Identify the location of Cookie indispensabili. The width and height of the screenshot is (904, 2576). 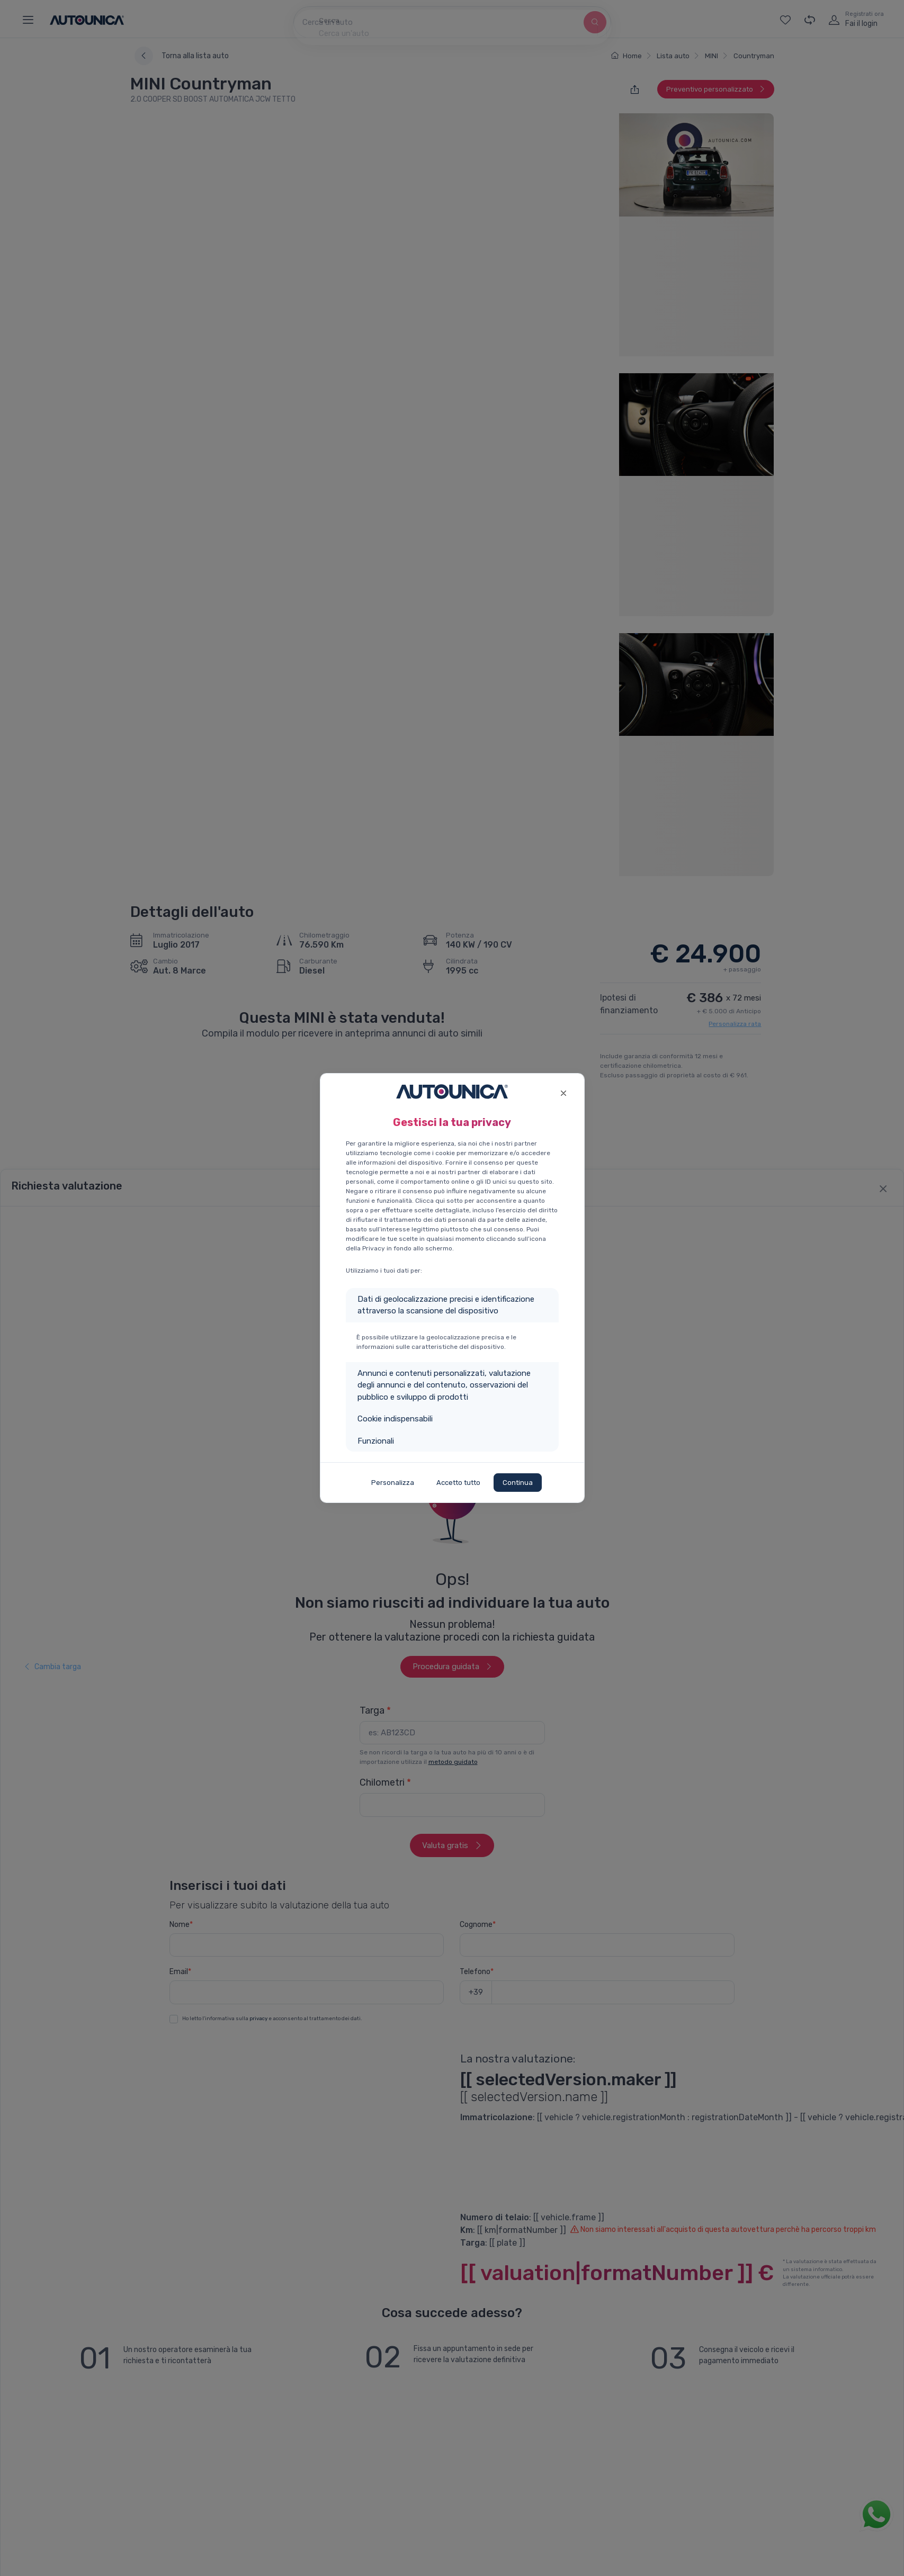
(395, 1419).